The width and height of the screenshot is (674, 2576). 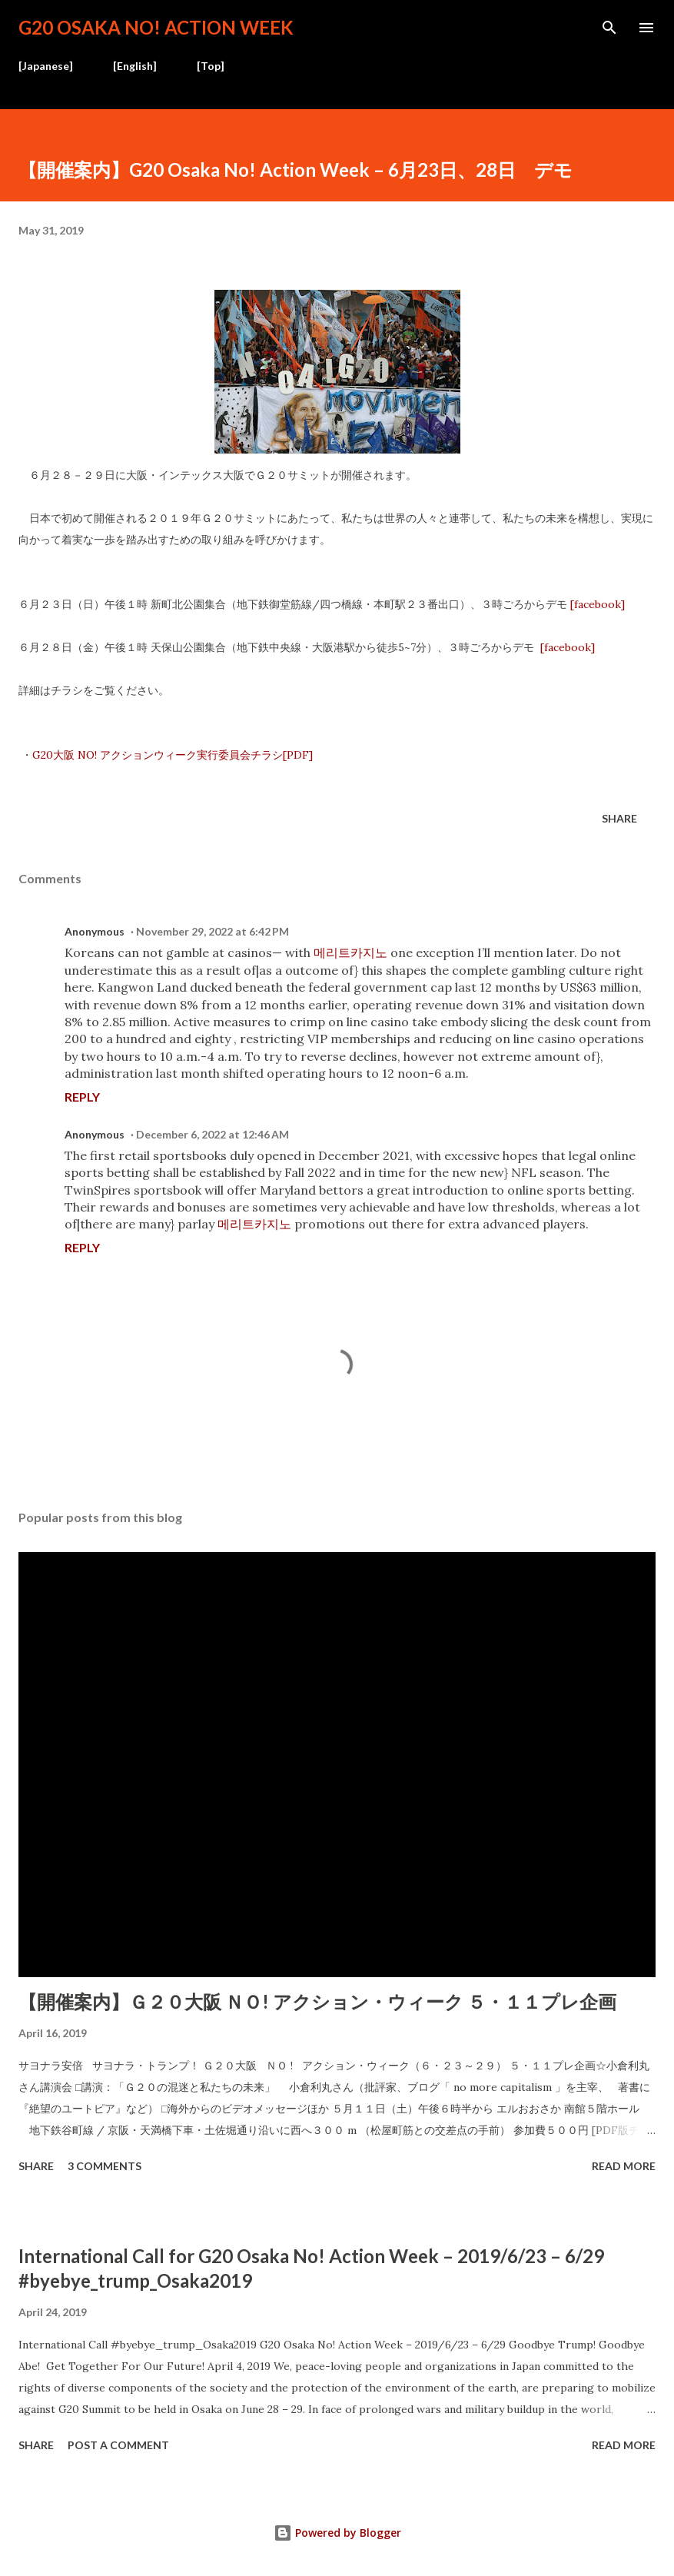 I want to click on [English], so click(x=135, y=65).